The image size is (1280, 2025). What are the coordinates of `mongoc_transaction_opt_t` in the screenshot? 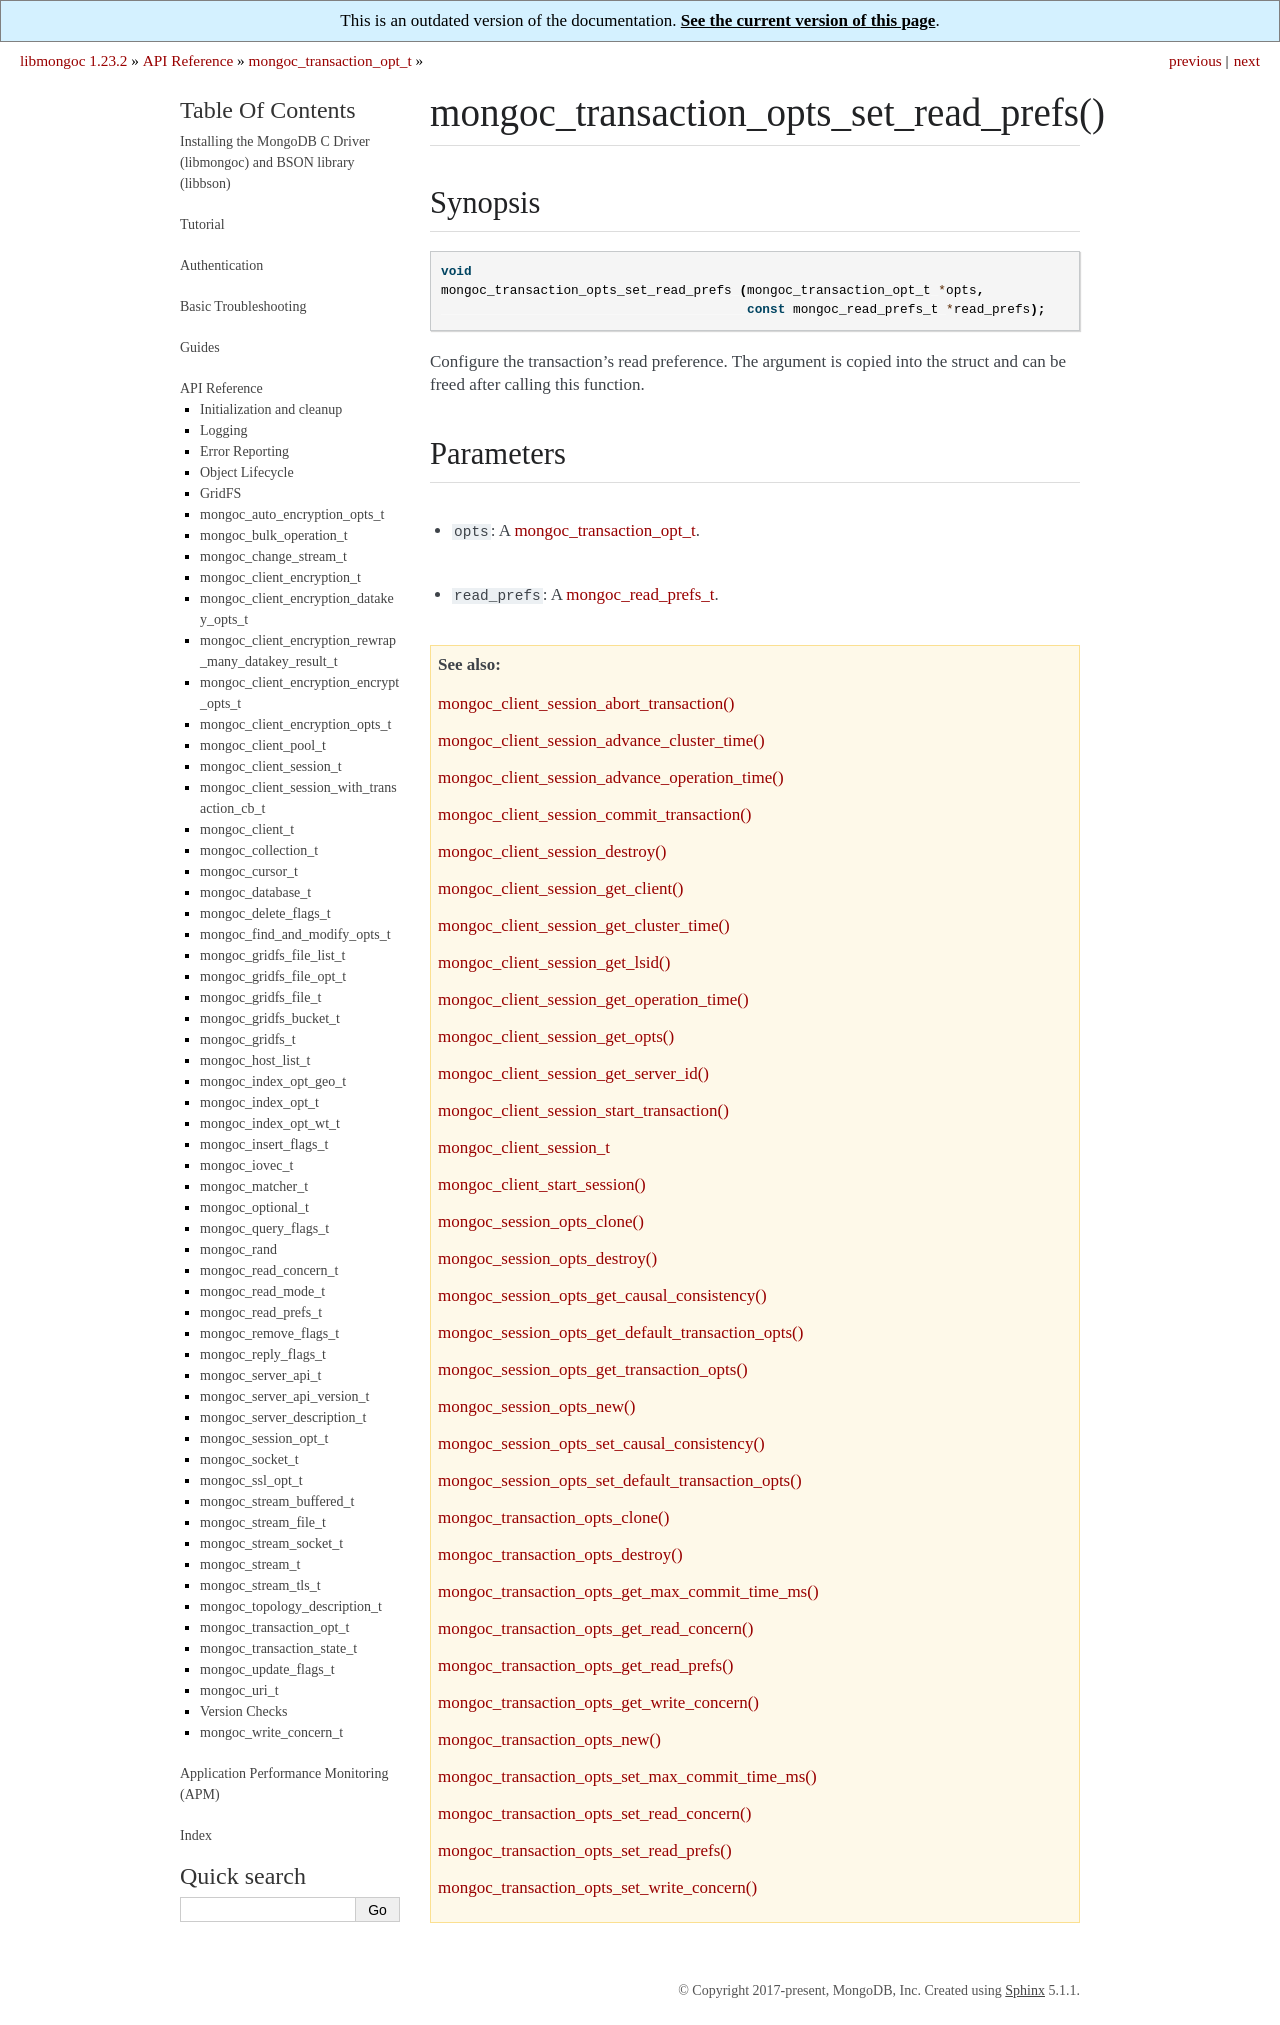 It's located at (330, 60).